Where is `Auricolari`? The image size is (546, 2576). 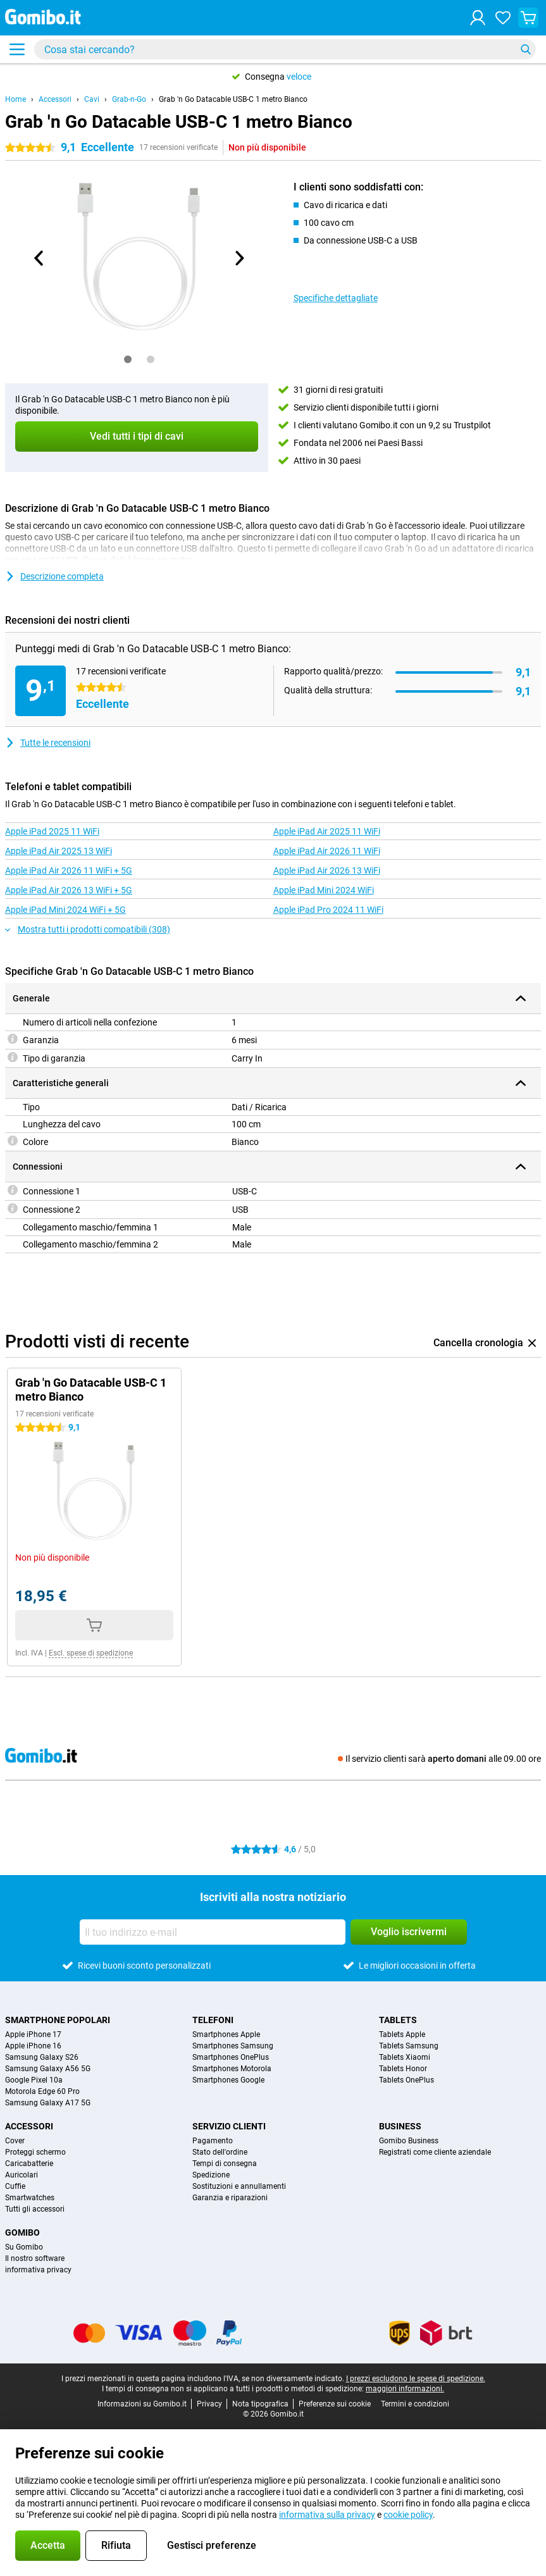 Auricolari is located at coordinates (21, 2174).